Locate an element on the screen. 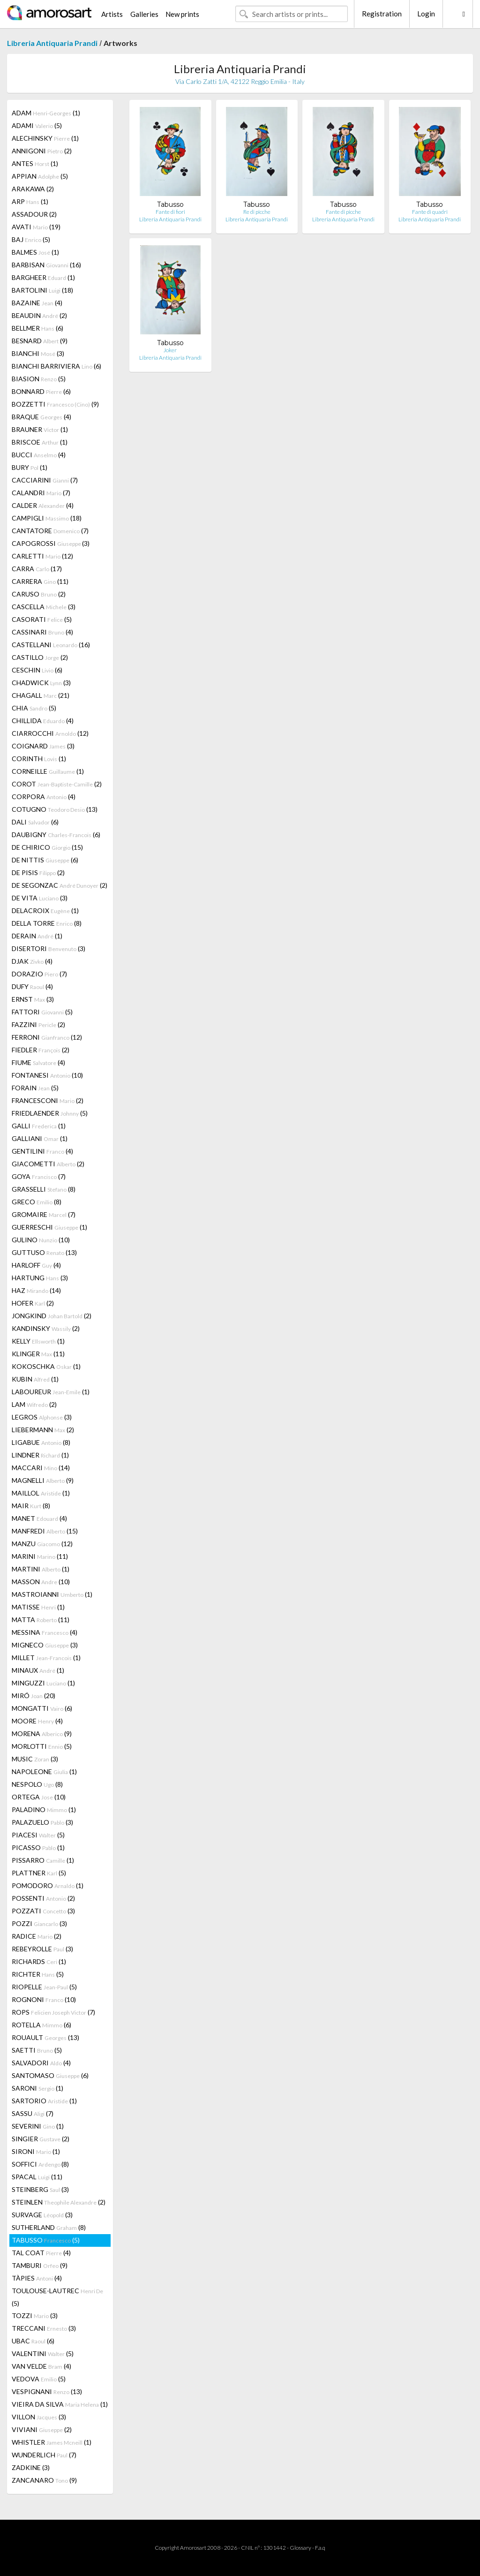 Image resolution: width=480 pixels, height=2576 pixels. MANZU (12) is located at coordinates (42, 1544).